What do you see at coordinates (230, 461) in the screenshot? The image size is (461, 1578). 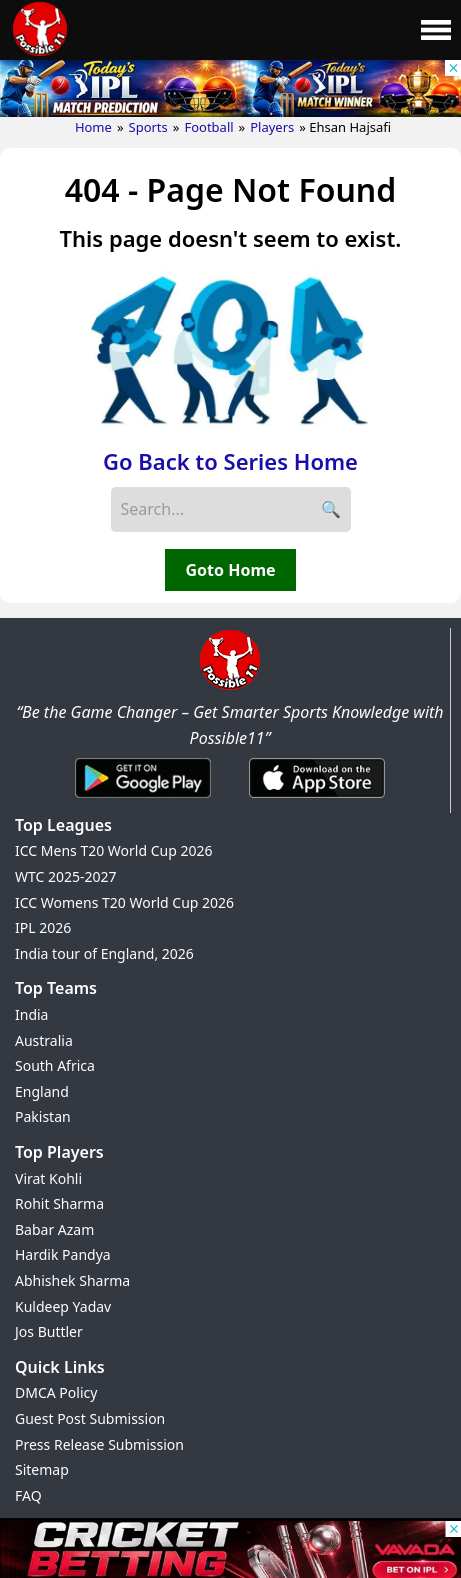 I see `Go Back to Series Home` at bounding box center [230, 461].